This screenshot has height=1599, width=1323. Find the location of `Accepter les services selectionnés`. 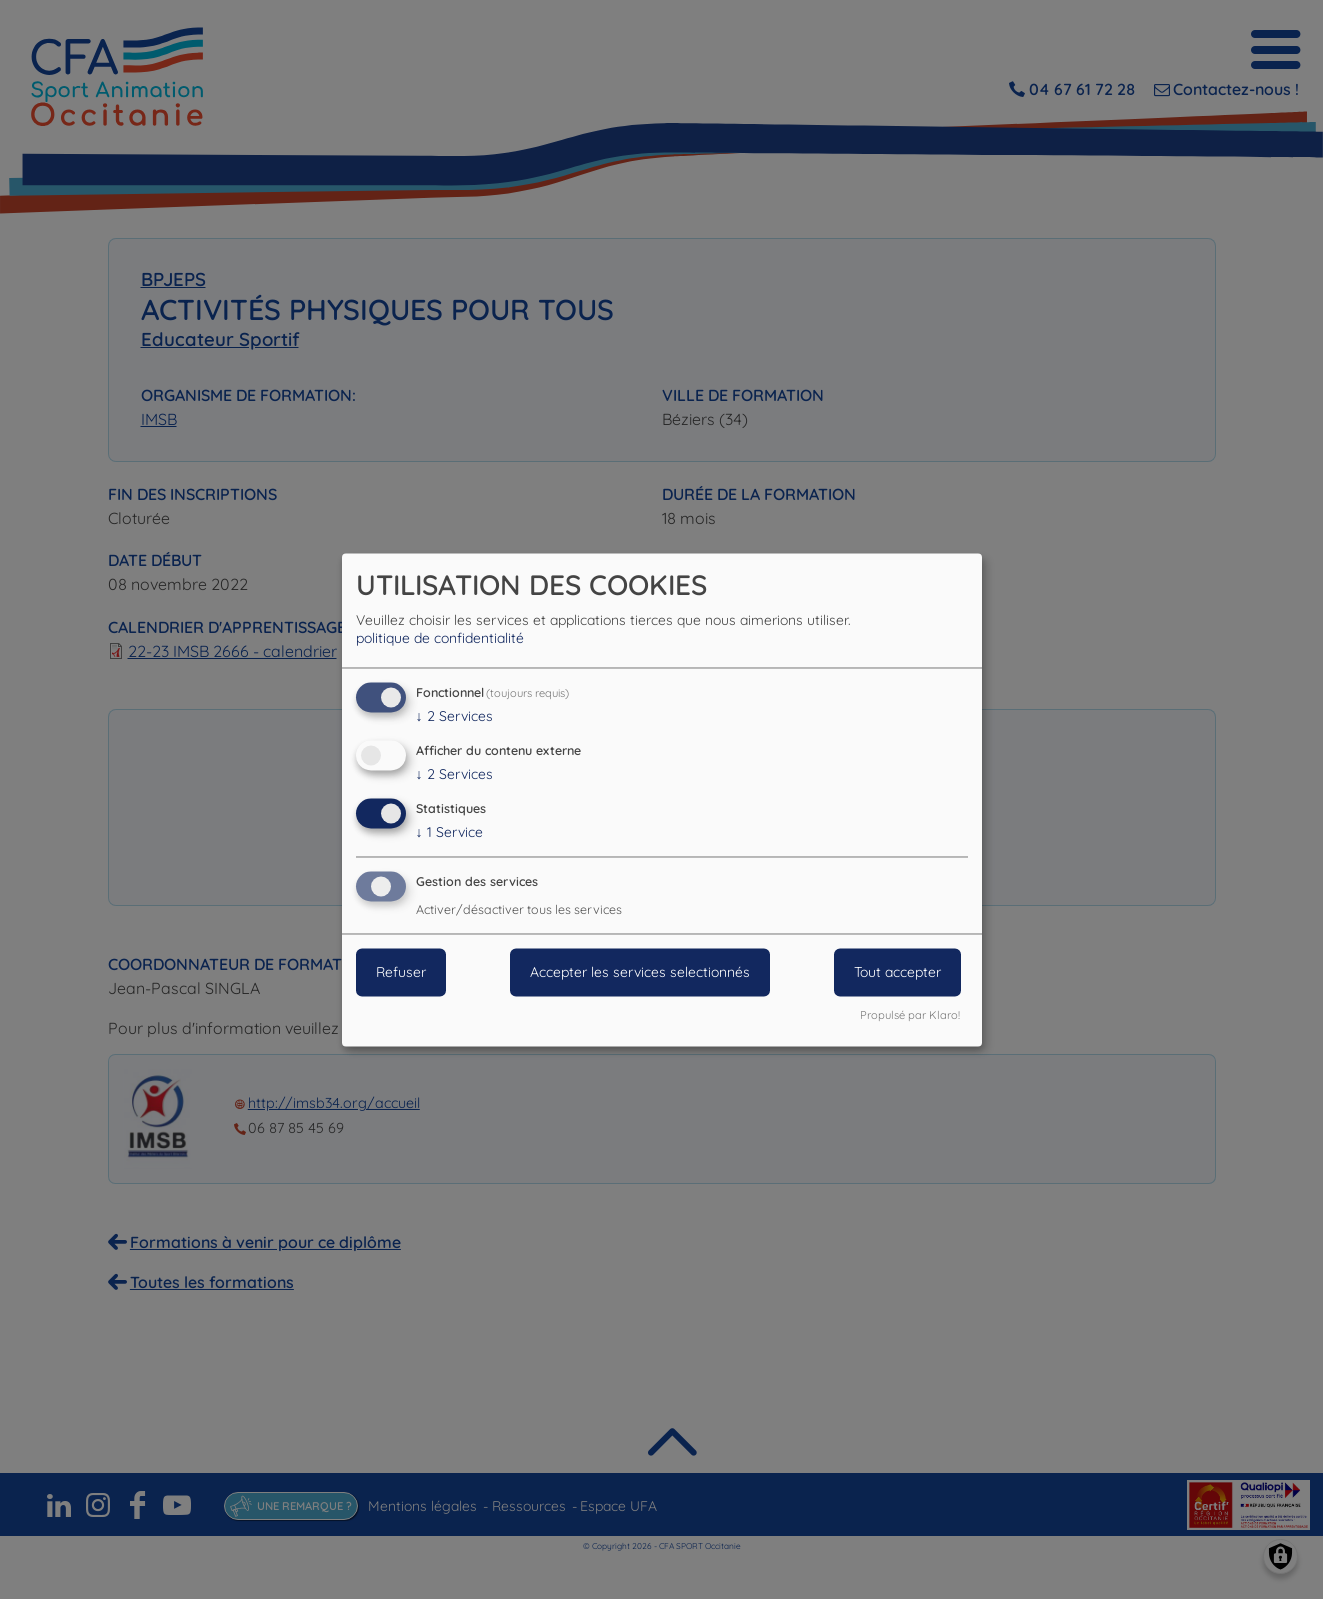

Accepter les services selectionnés is located at coordinates (640, 972).